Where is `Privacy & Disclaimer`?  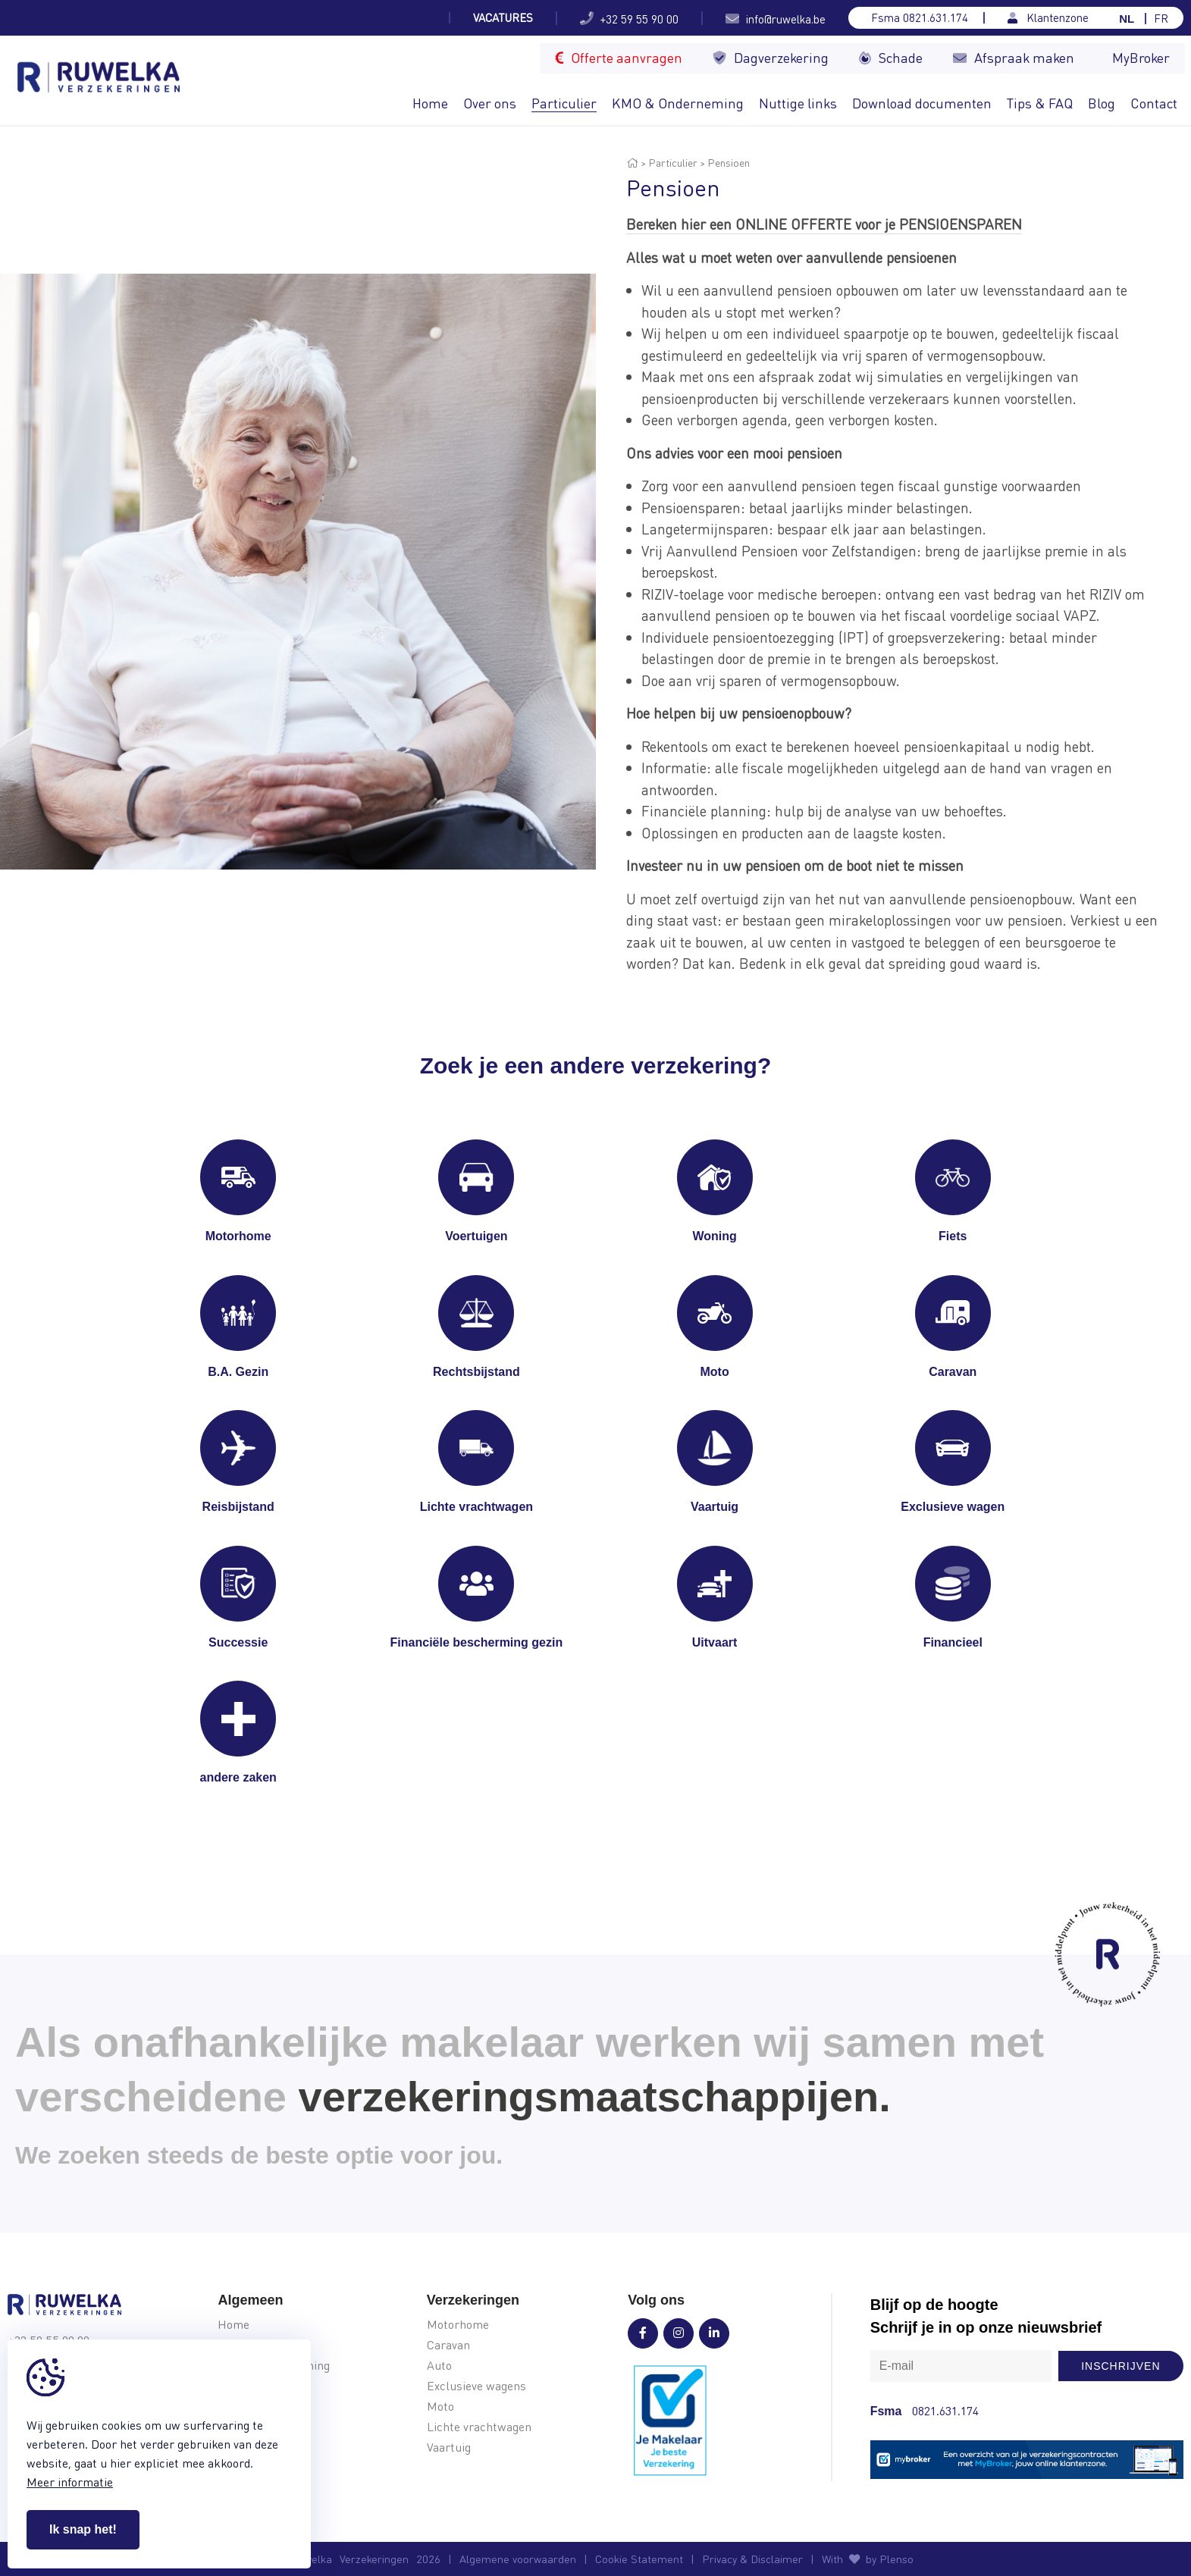 Privacy & Disclaimer is located at coordinates (752, 2559).